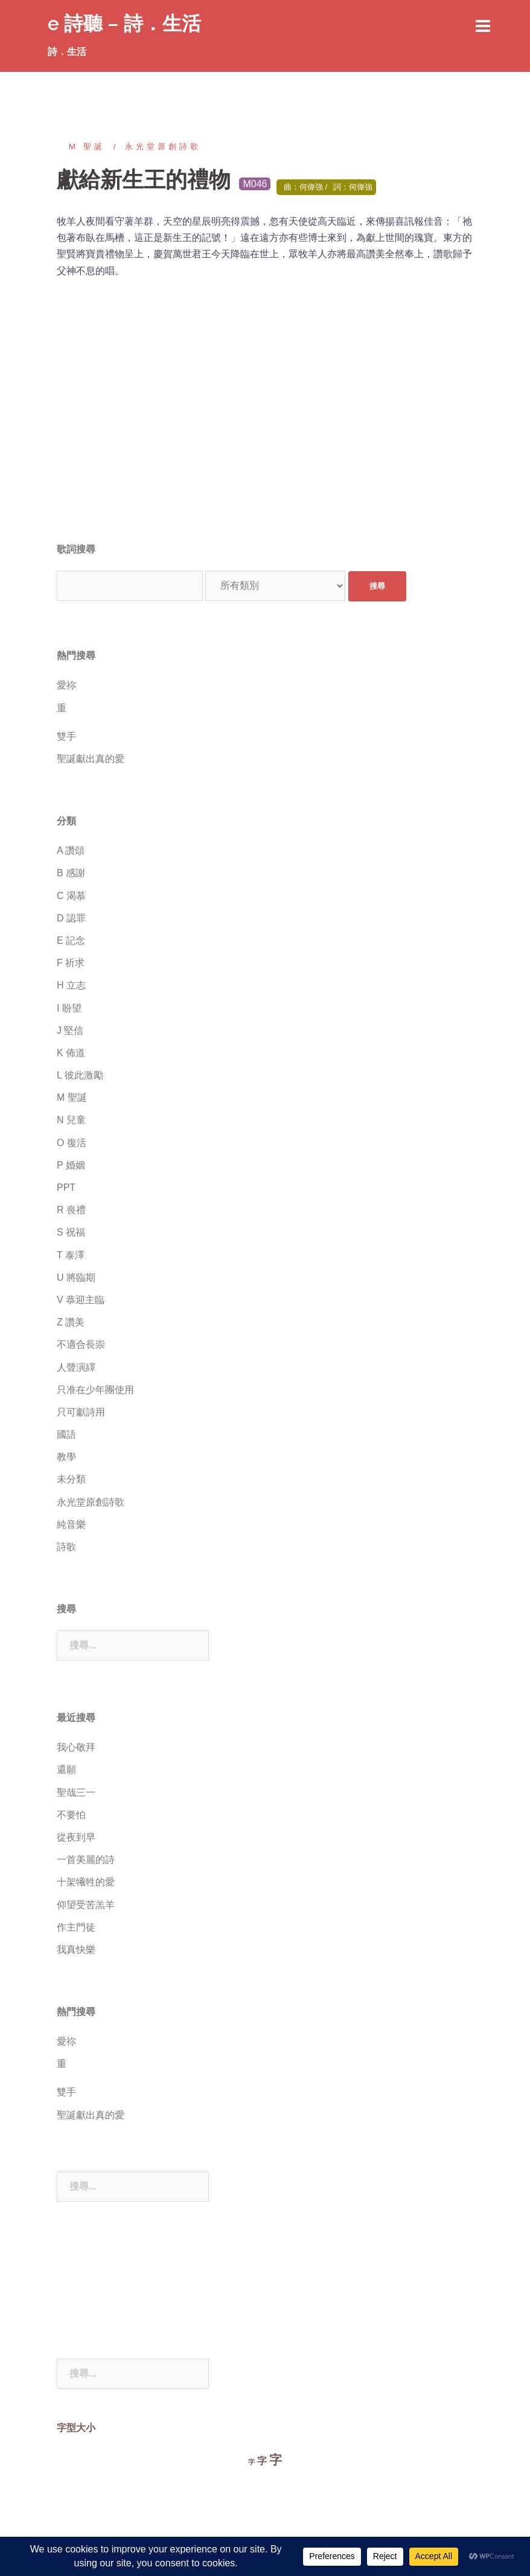  Describe the element at coordinates (66, 685) in the screenshot. I see `愛祢` at that location.